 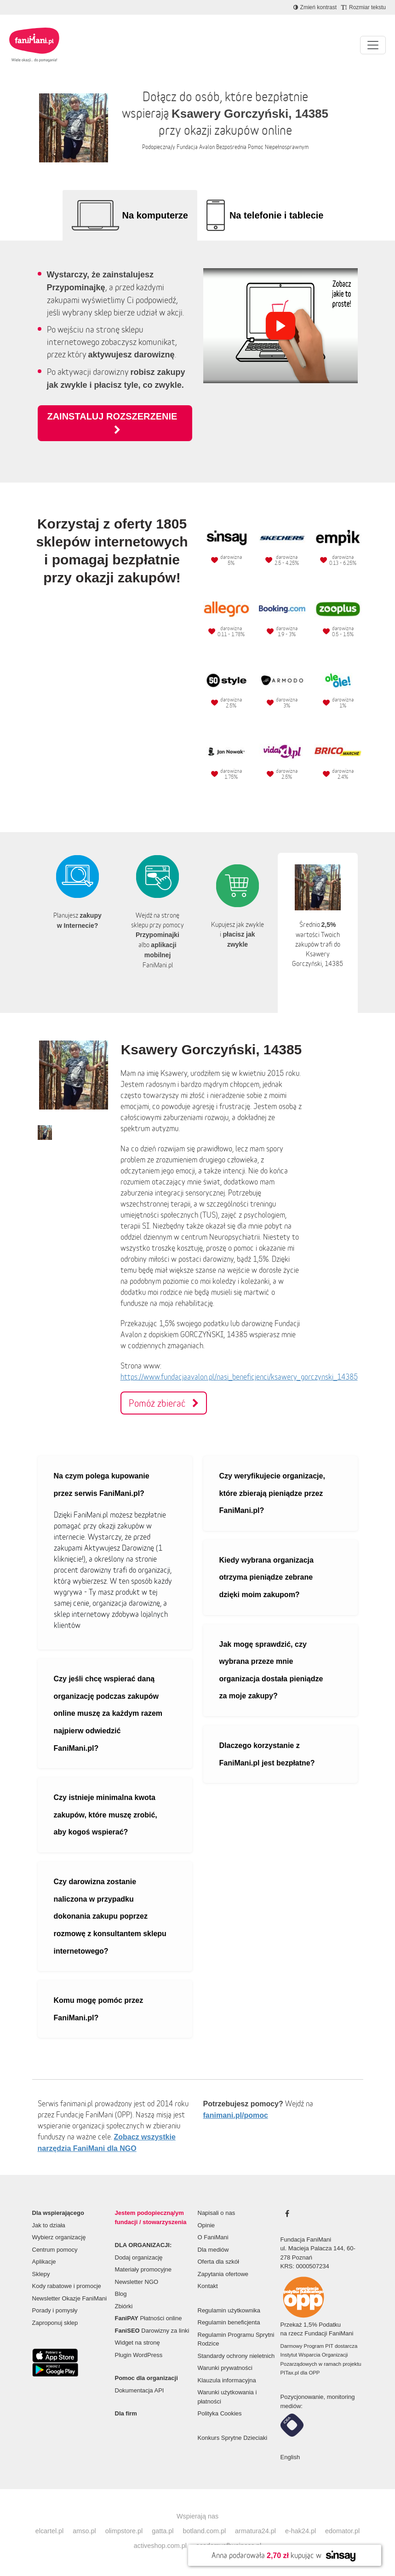 What do you see at coordinates (139, 2257) in the screenshot?
I see `Dodaj organizację` at bounding box center [139, 2257].